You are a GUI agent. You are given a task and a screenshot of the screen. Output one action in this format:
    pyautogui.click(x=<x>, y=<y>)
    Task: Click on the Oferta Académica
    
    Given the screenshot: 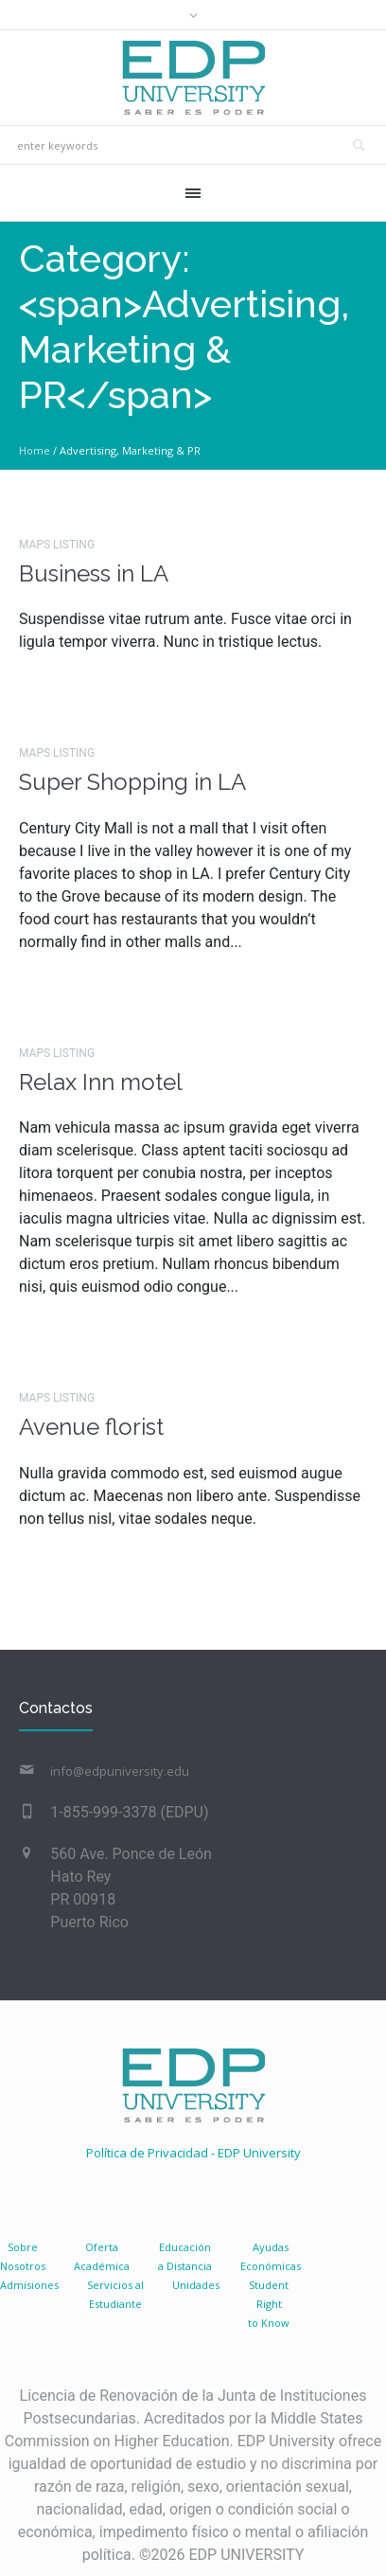 What is the action you would take?
    pyautogui.click(x=102, y=2256)
    